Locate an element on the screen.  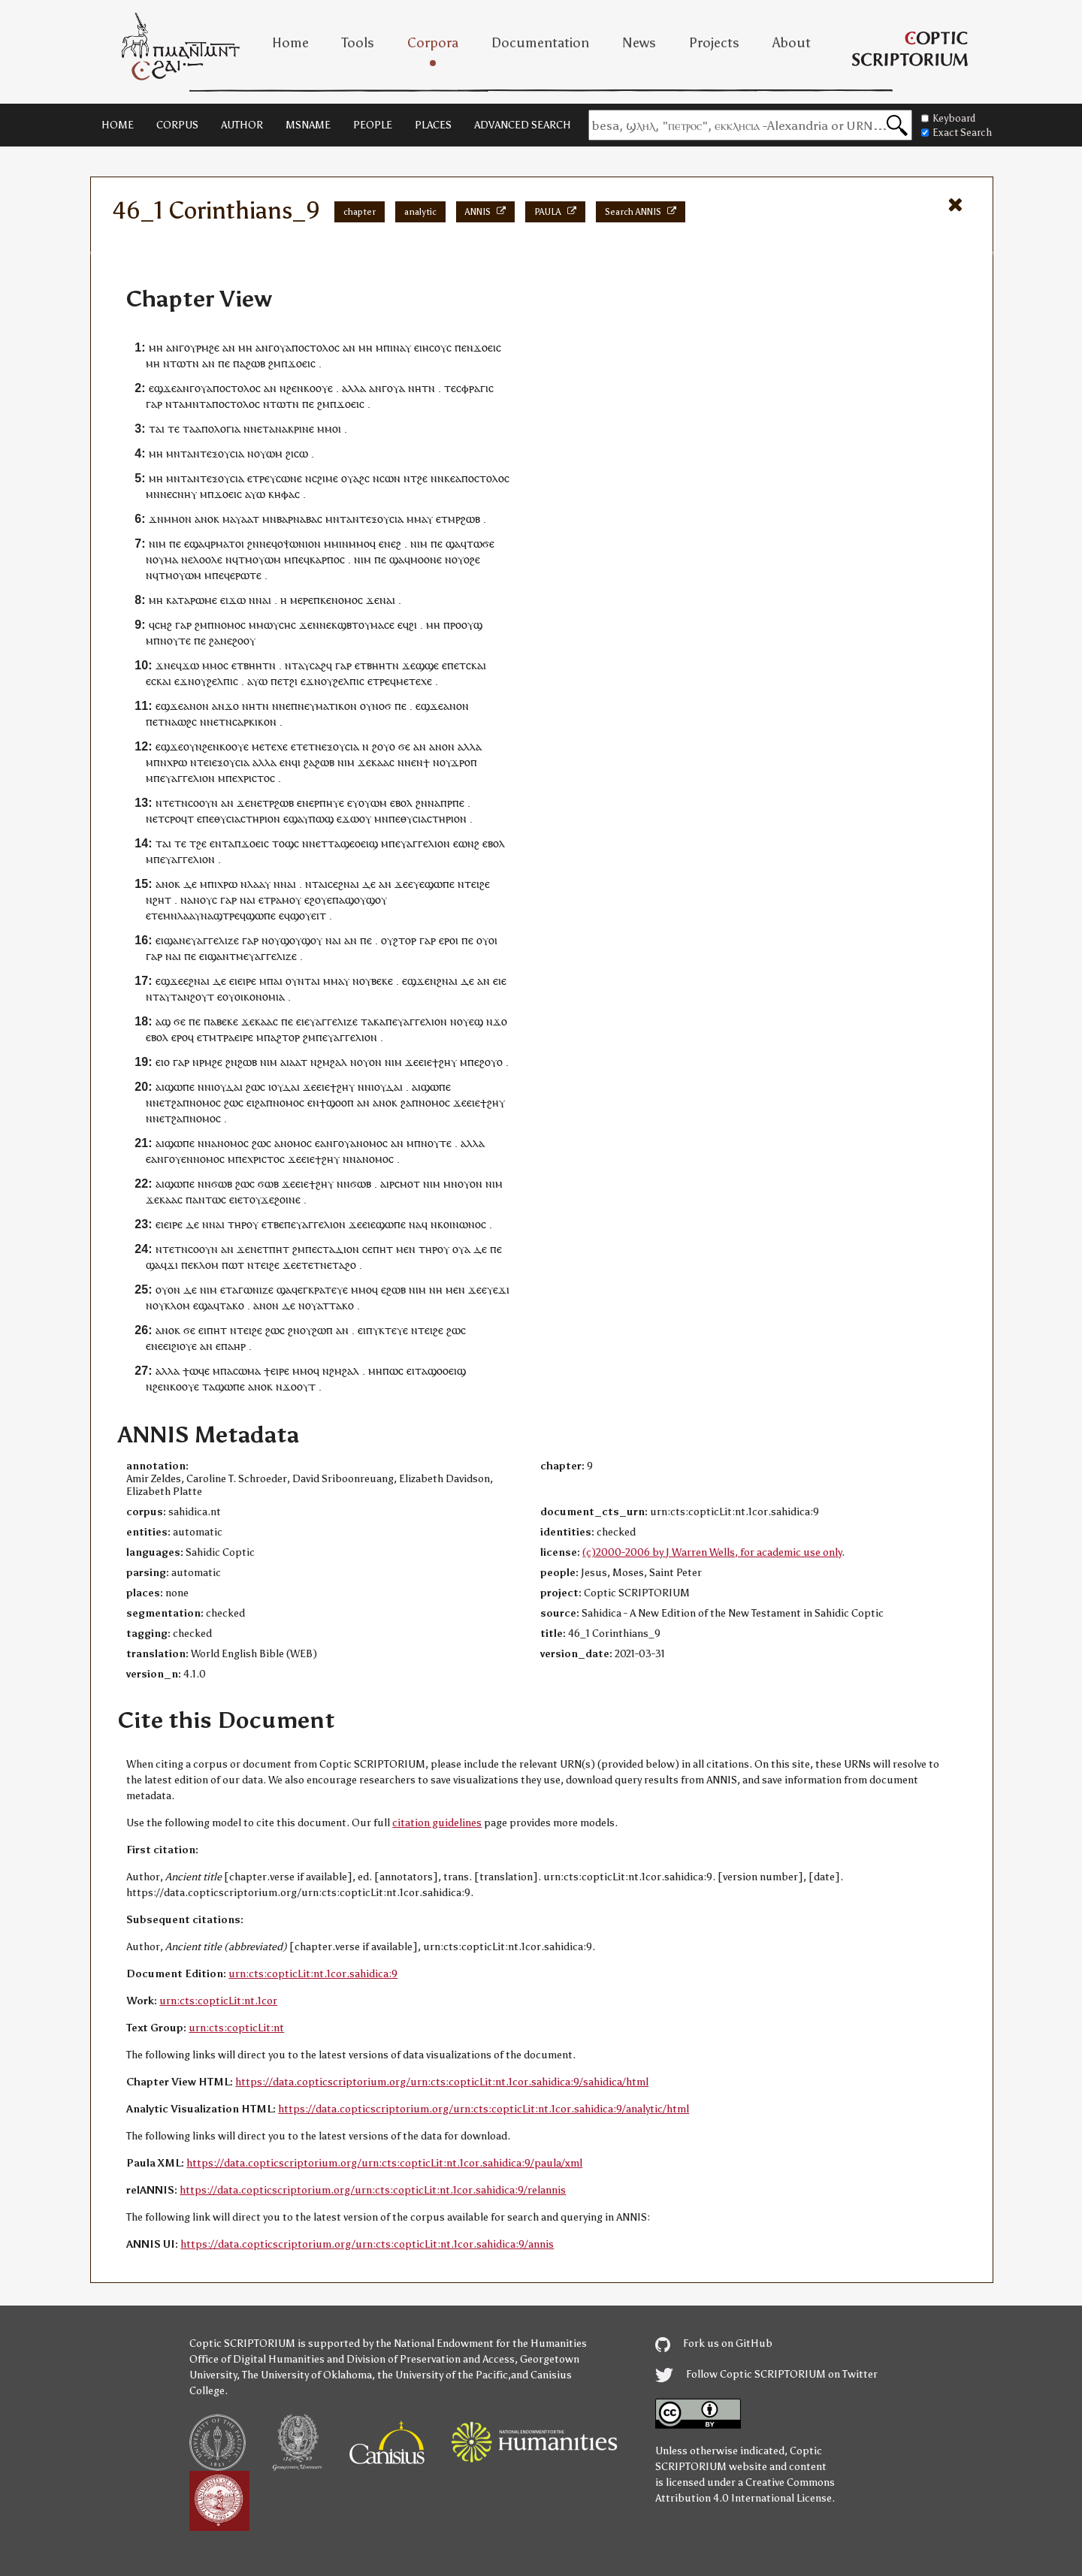
ⲡⲱϣ is located at coordinates (321, 818).